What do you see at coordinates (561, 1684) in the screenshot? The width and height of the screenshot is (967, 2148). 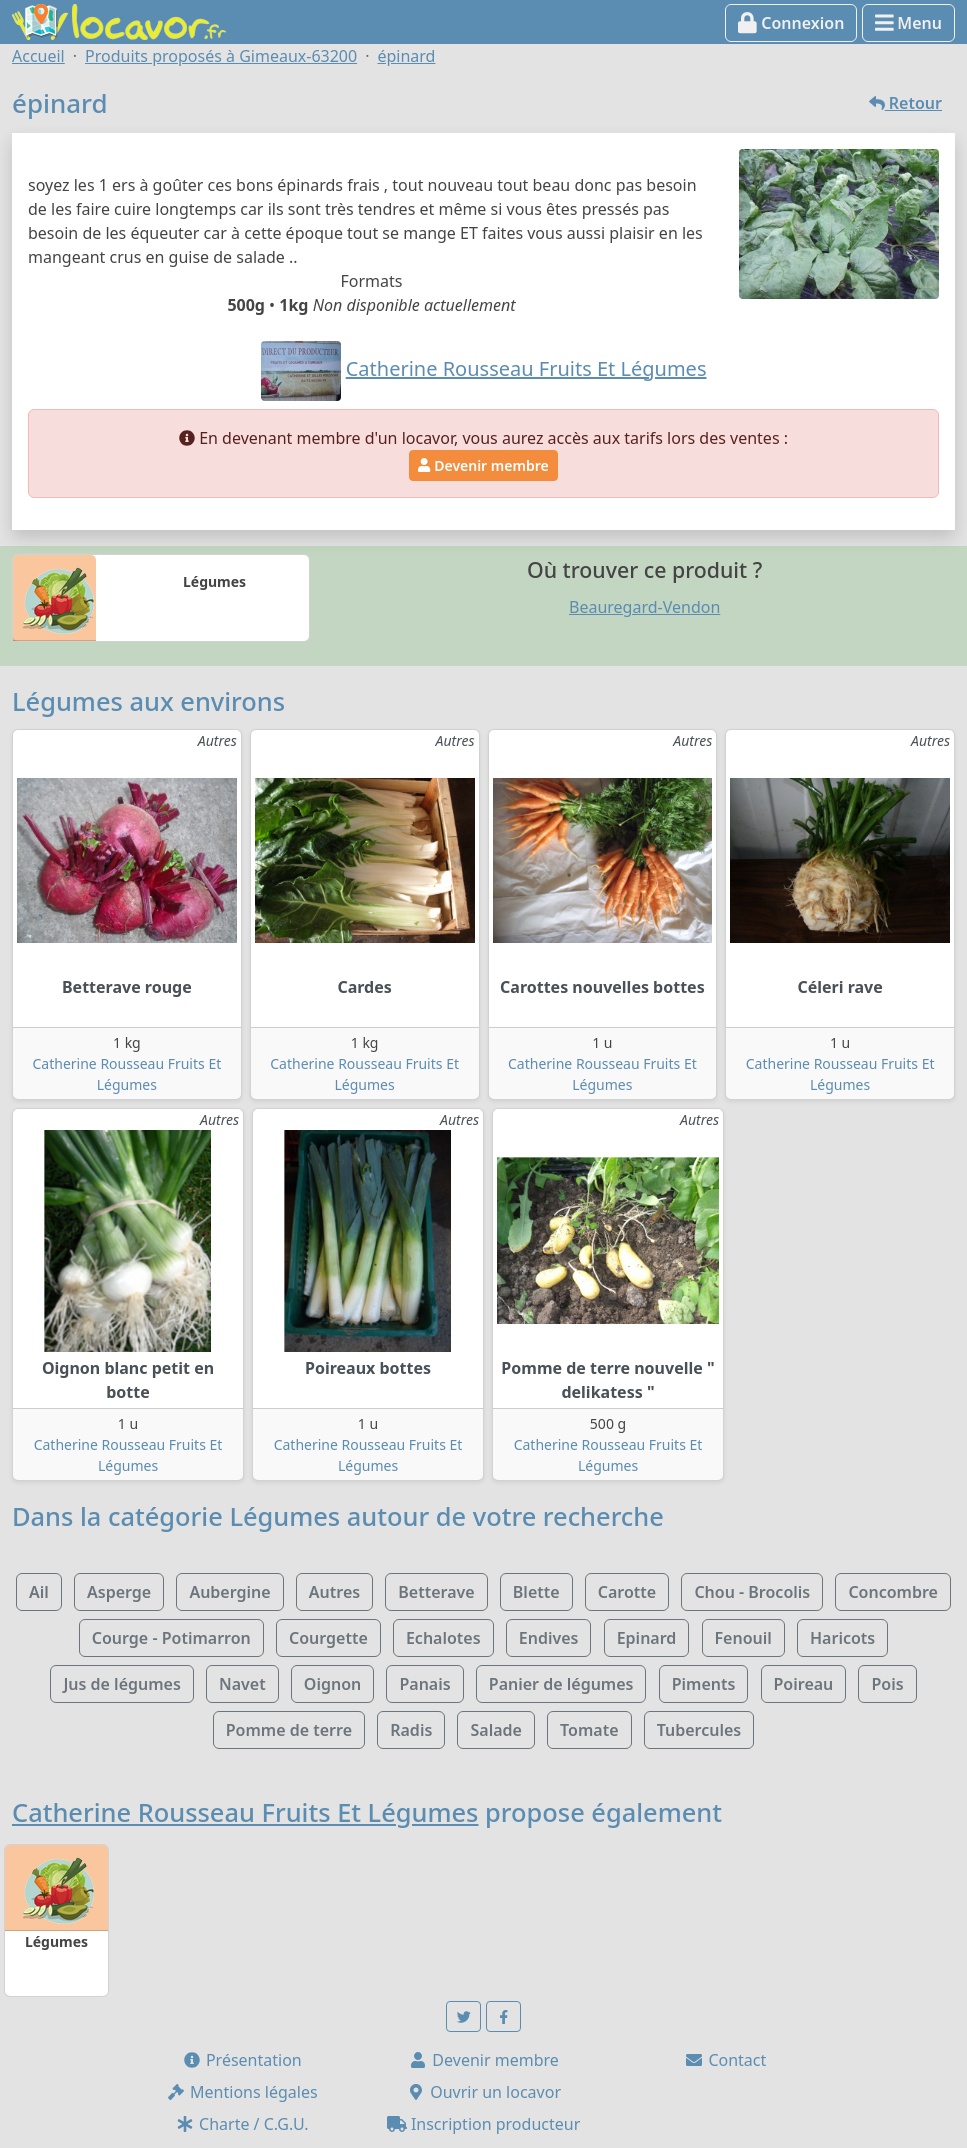 I see `Panier de légumes` at bounding box center [561, 1684].